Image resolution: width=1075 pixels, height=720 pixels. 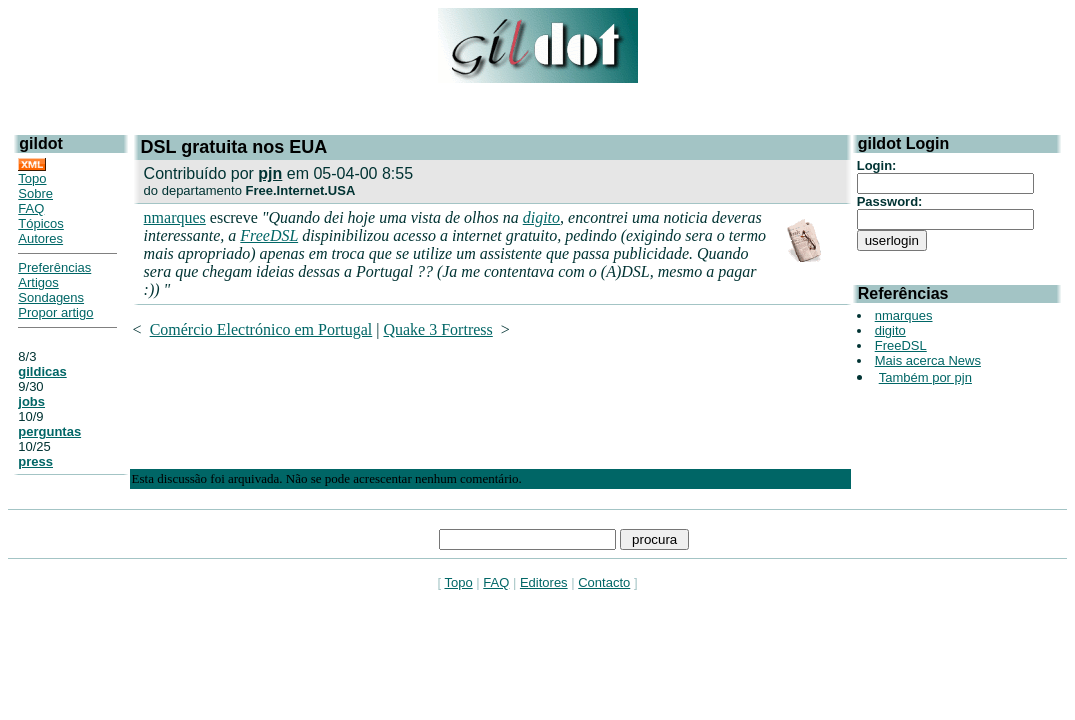 What do you see at coordinates (175, 217) in the screenshot?
I see `nmarques` at bounding box center [175, 217].